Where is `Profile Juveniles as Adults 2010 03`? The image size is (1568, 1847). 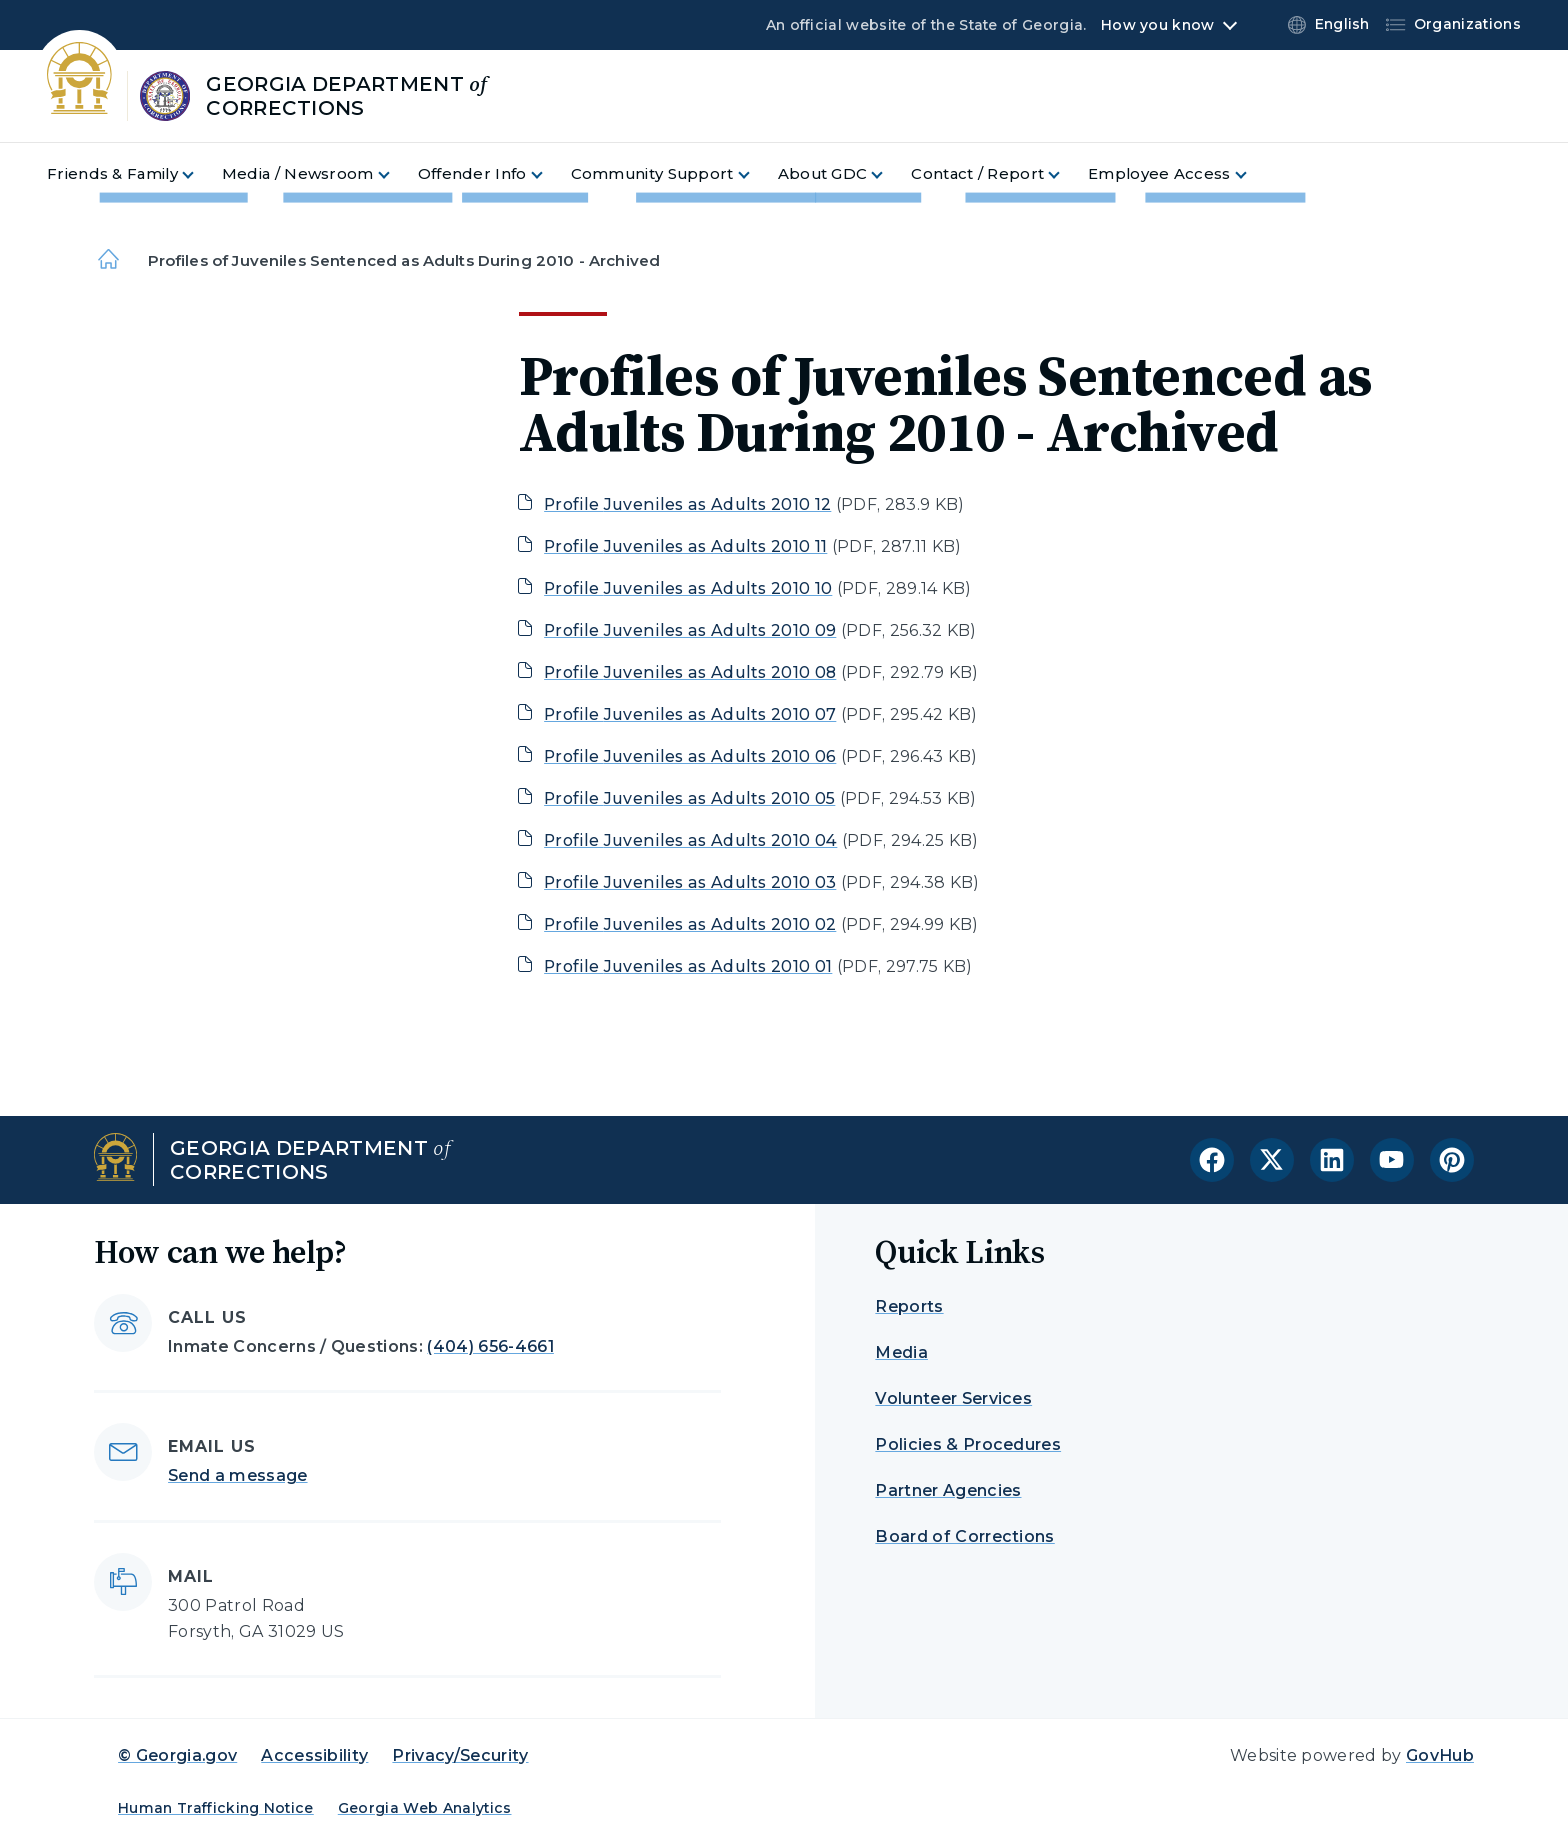 Profile Juveniles as Adults 2010 03 is located at coordinates (690, 882).